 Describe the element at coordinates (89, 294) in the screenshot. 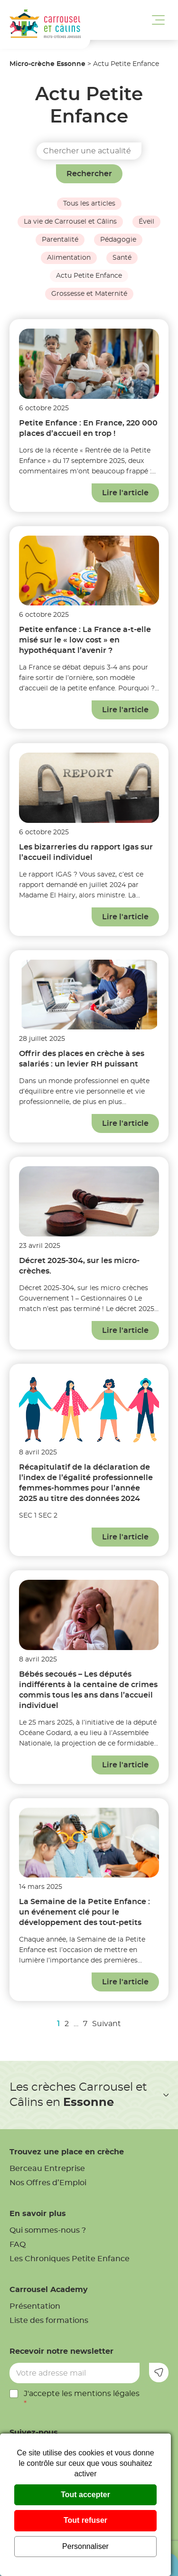

I see `Grossesse et Maternité` at that location.